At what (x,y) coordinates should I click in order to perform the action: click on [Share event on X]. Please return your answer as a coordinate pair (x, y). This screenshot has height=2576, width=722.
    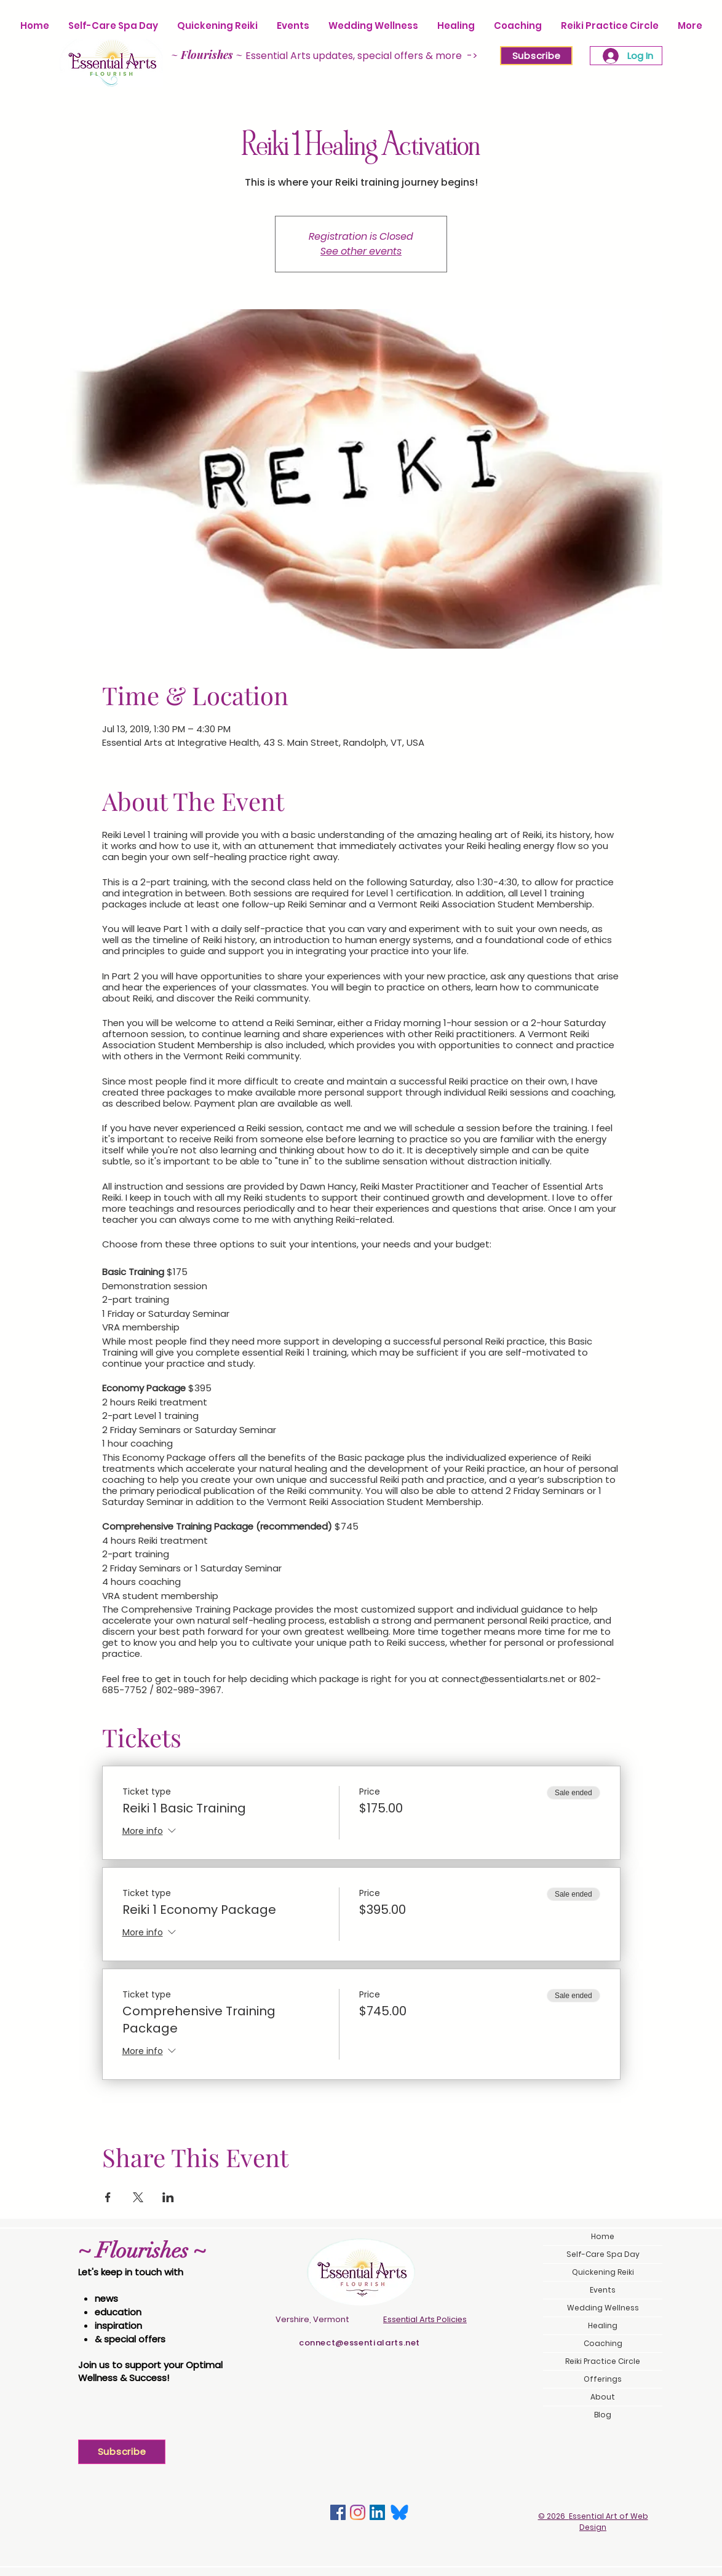
    Looking at the image, I should click on (138, 2197).